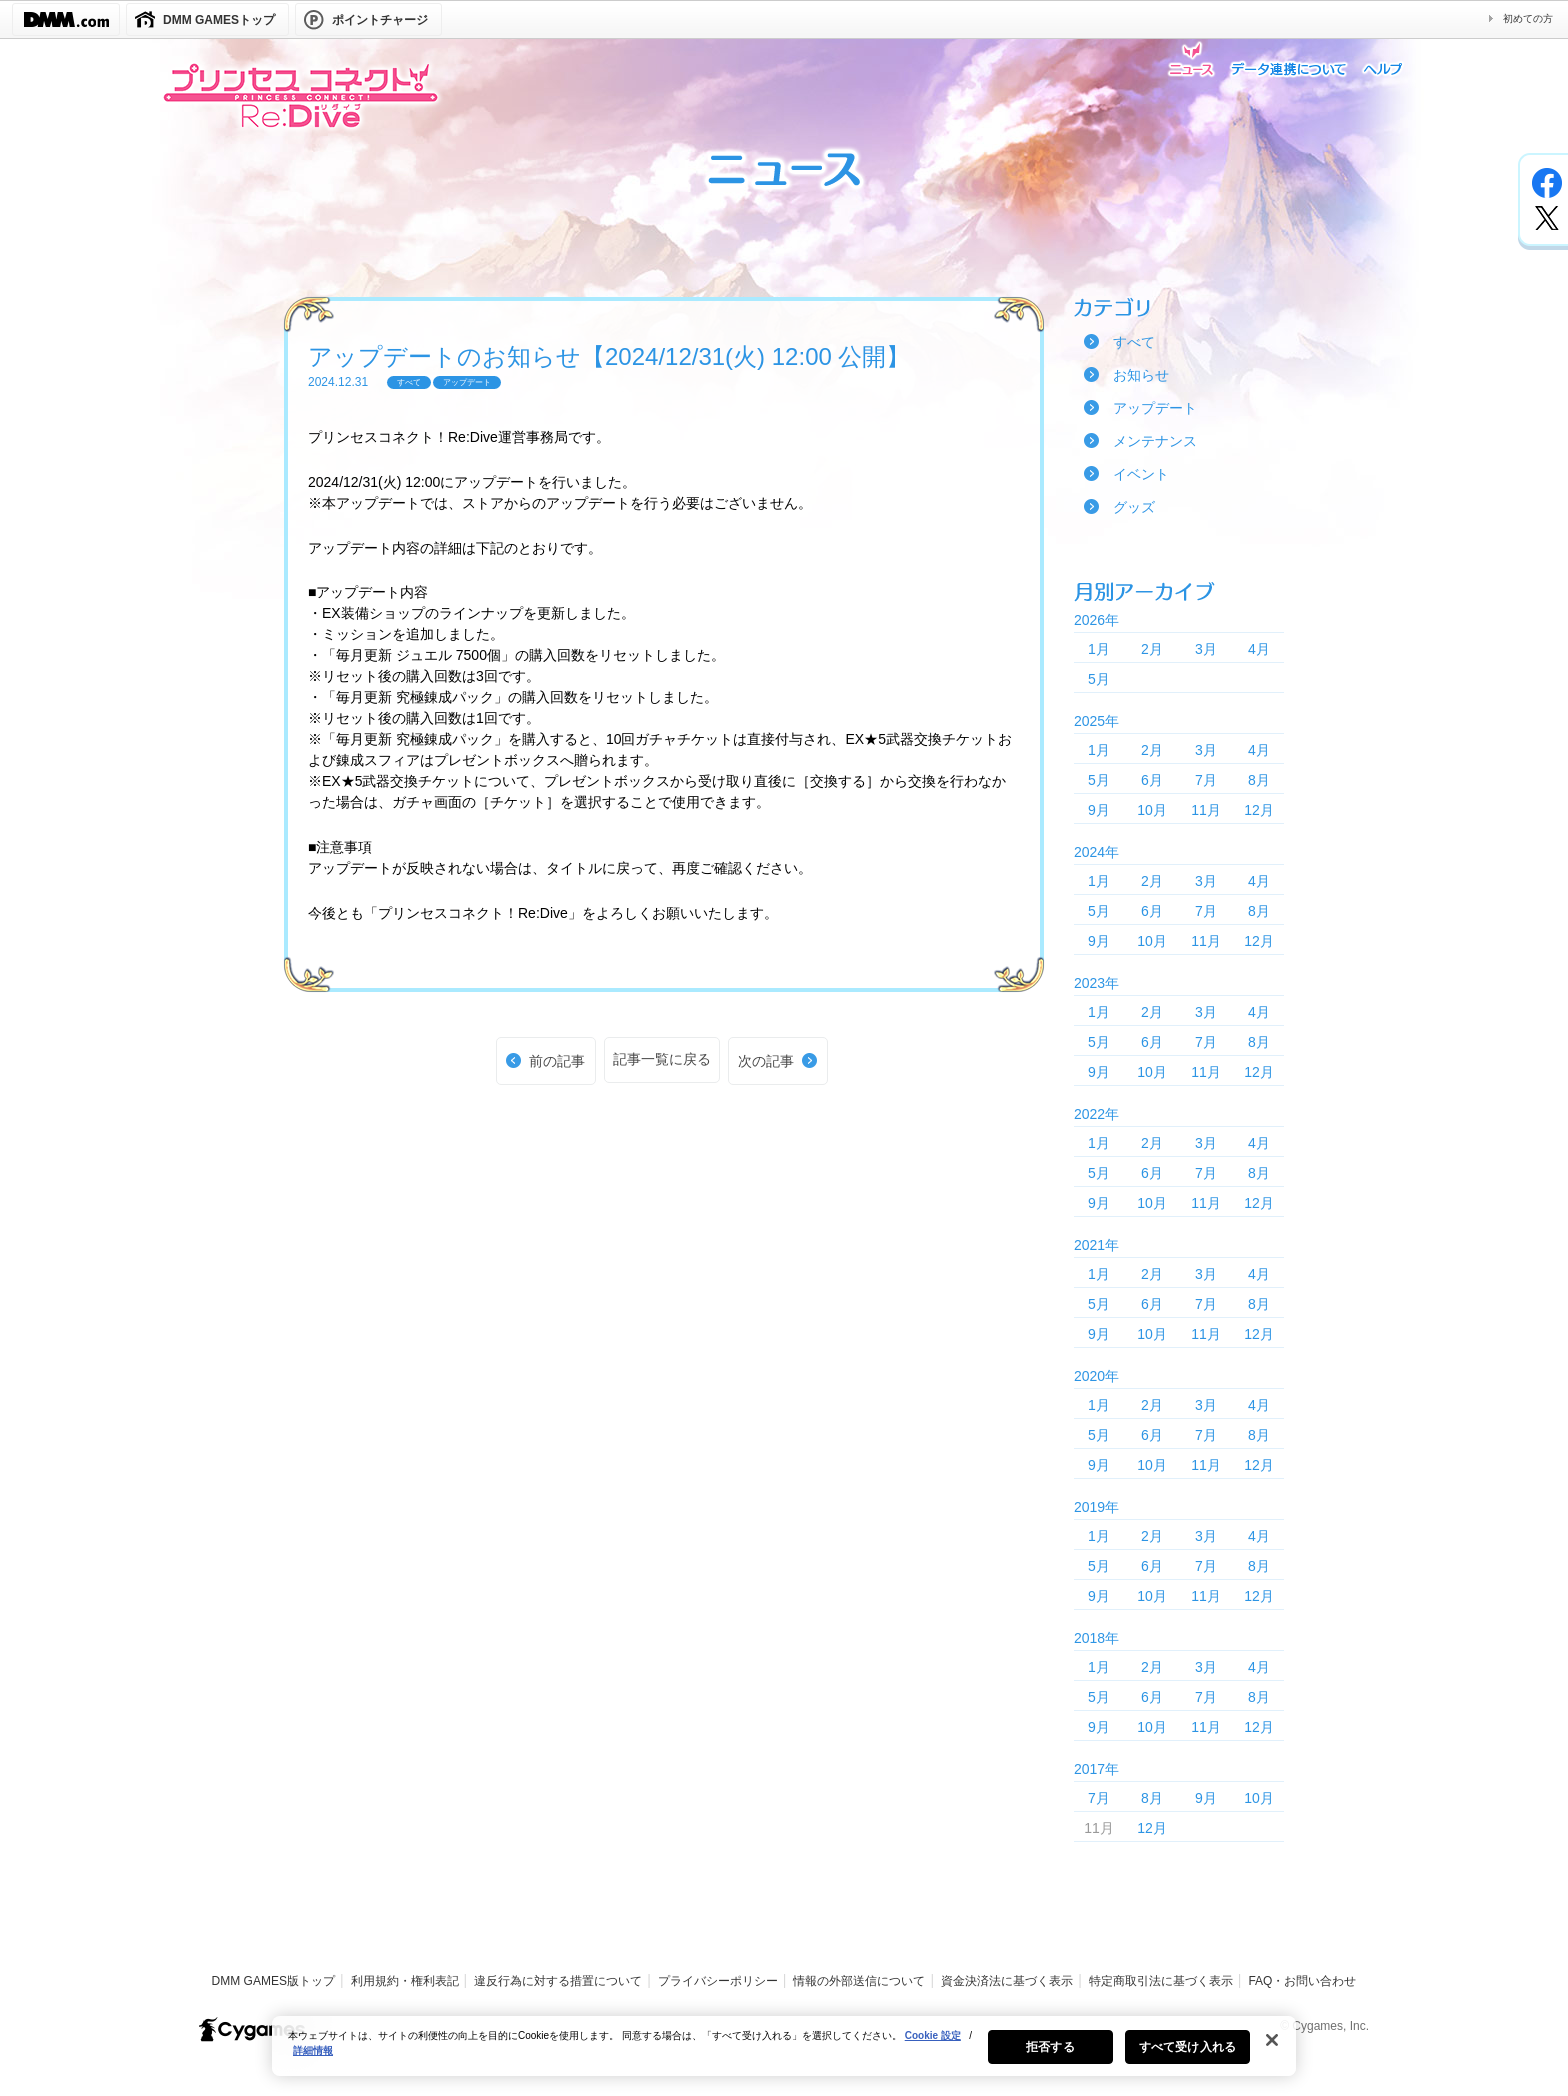 This screenshot has height=2096, width=1568. I want to click on FAQ・お問い合わせ, so click(1302, 1981).